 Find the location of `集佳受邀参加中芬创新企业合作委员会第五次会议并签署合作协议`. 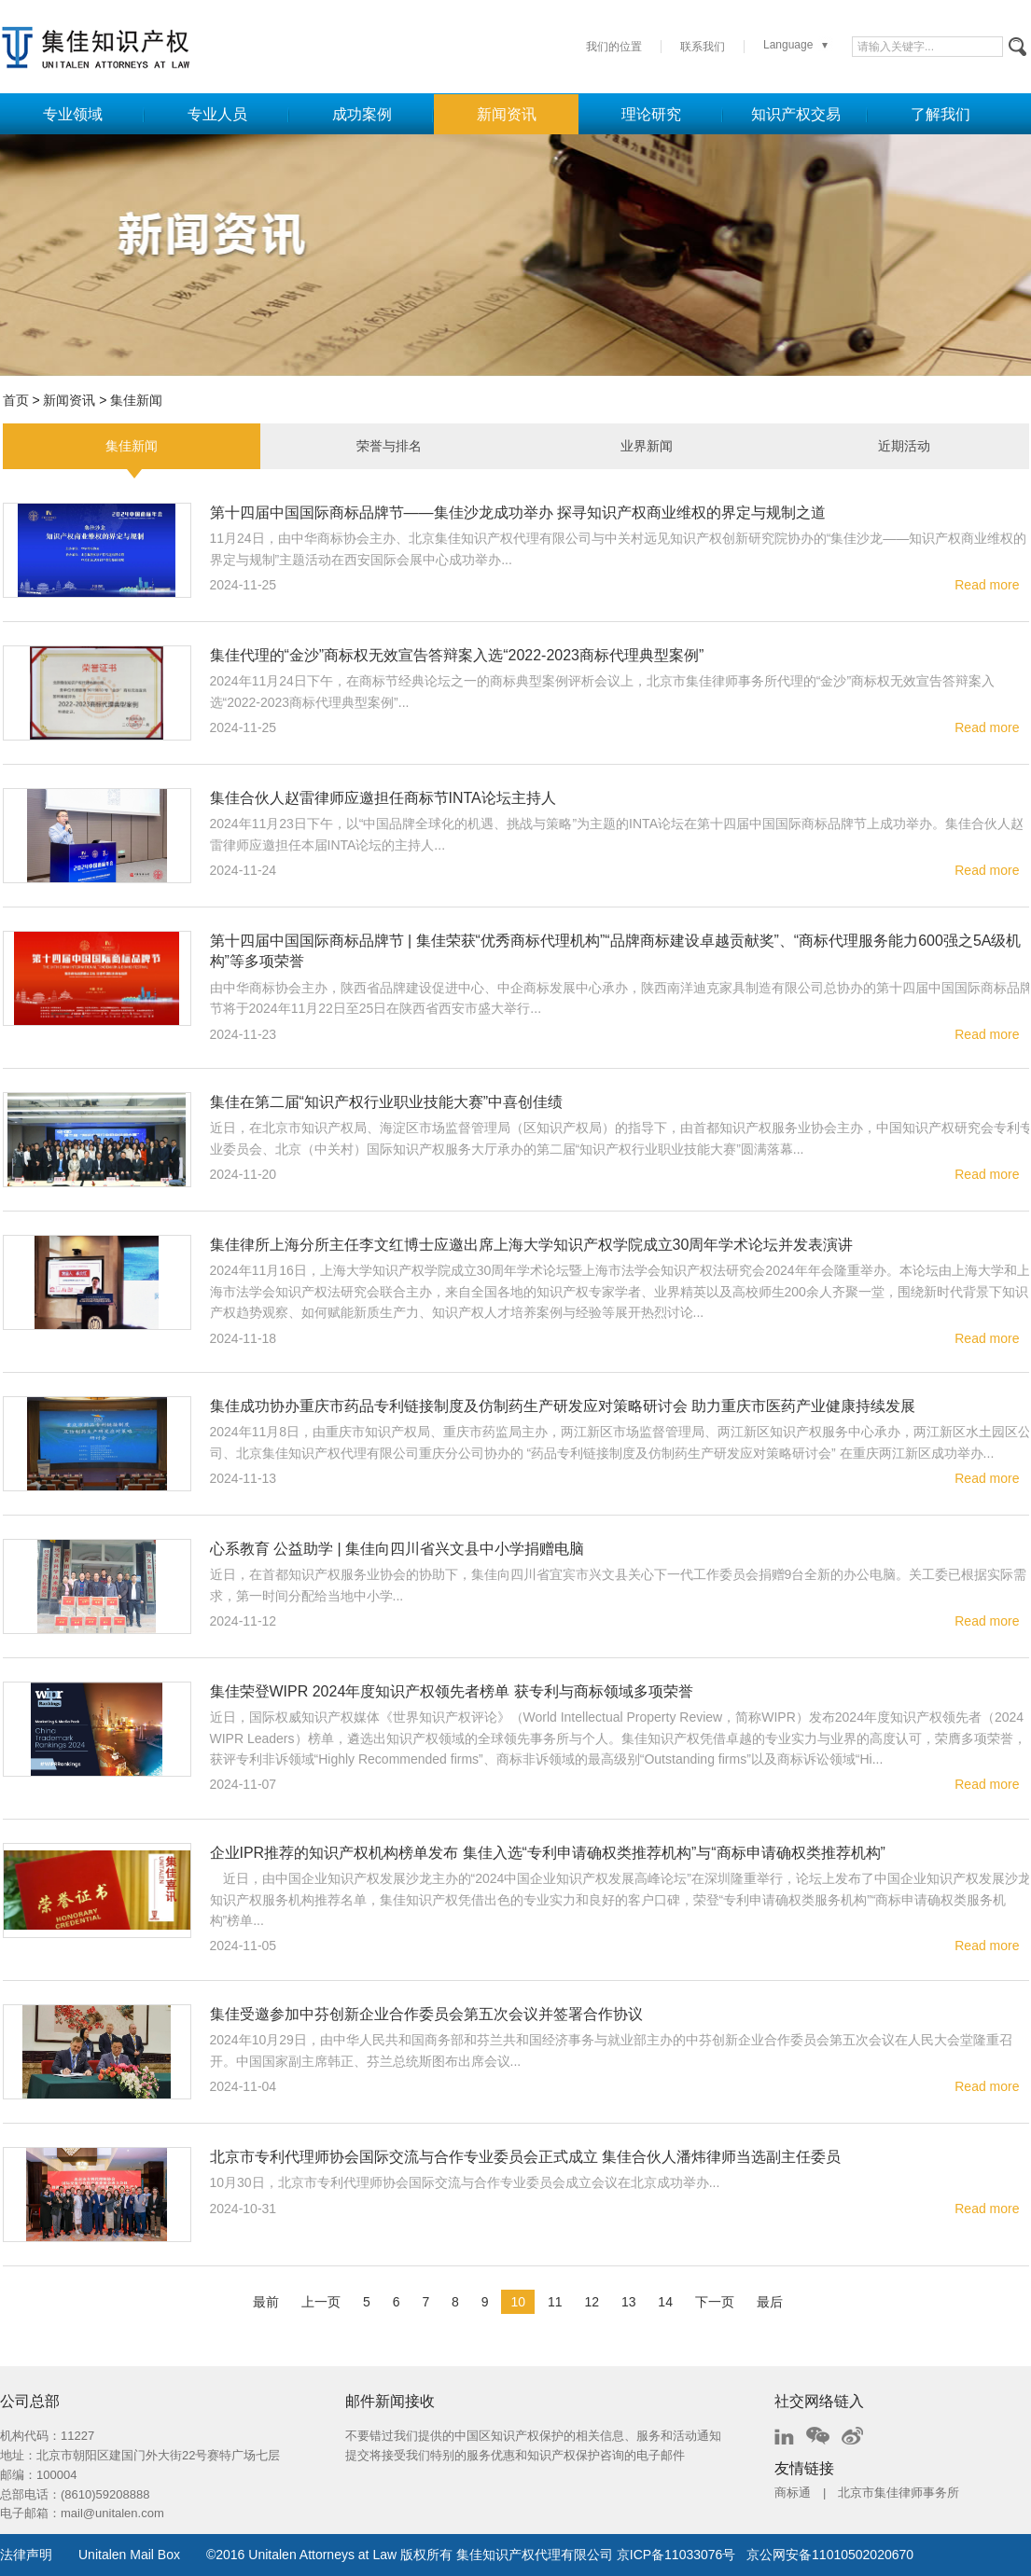

集佳受邀参加中芬创新企业合作委员会第五次会议并签署合作协议 is located at coordinates (426, 2014).